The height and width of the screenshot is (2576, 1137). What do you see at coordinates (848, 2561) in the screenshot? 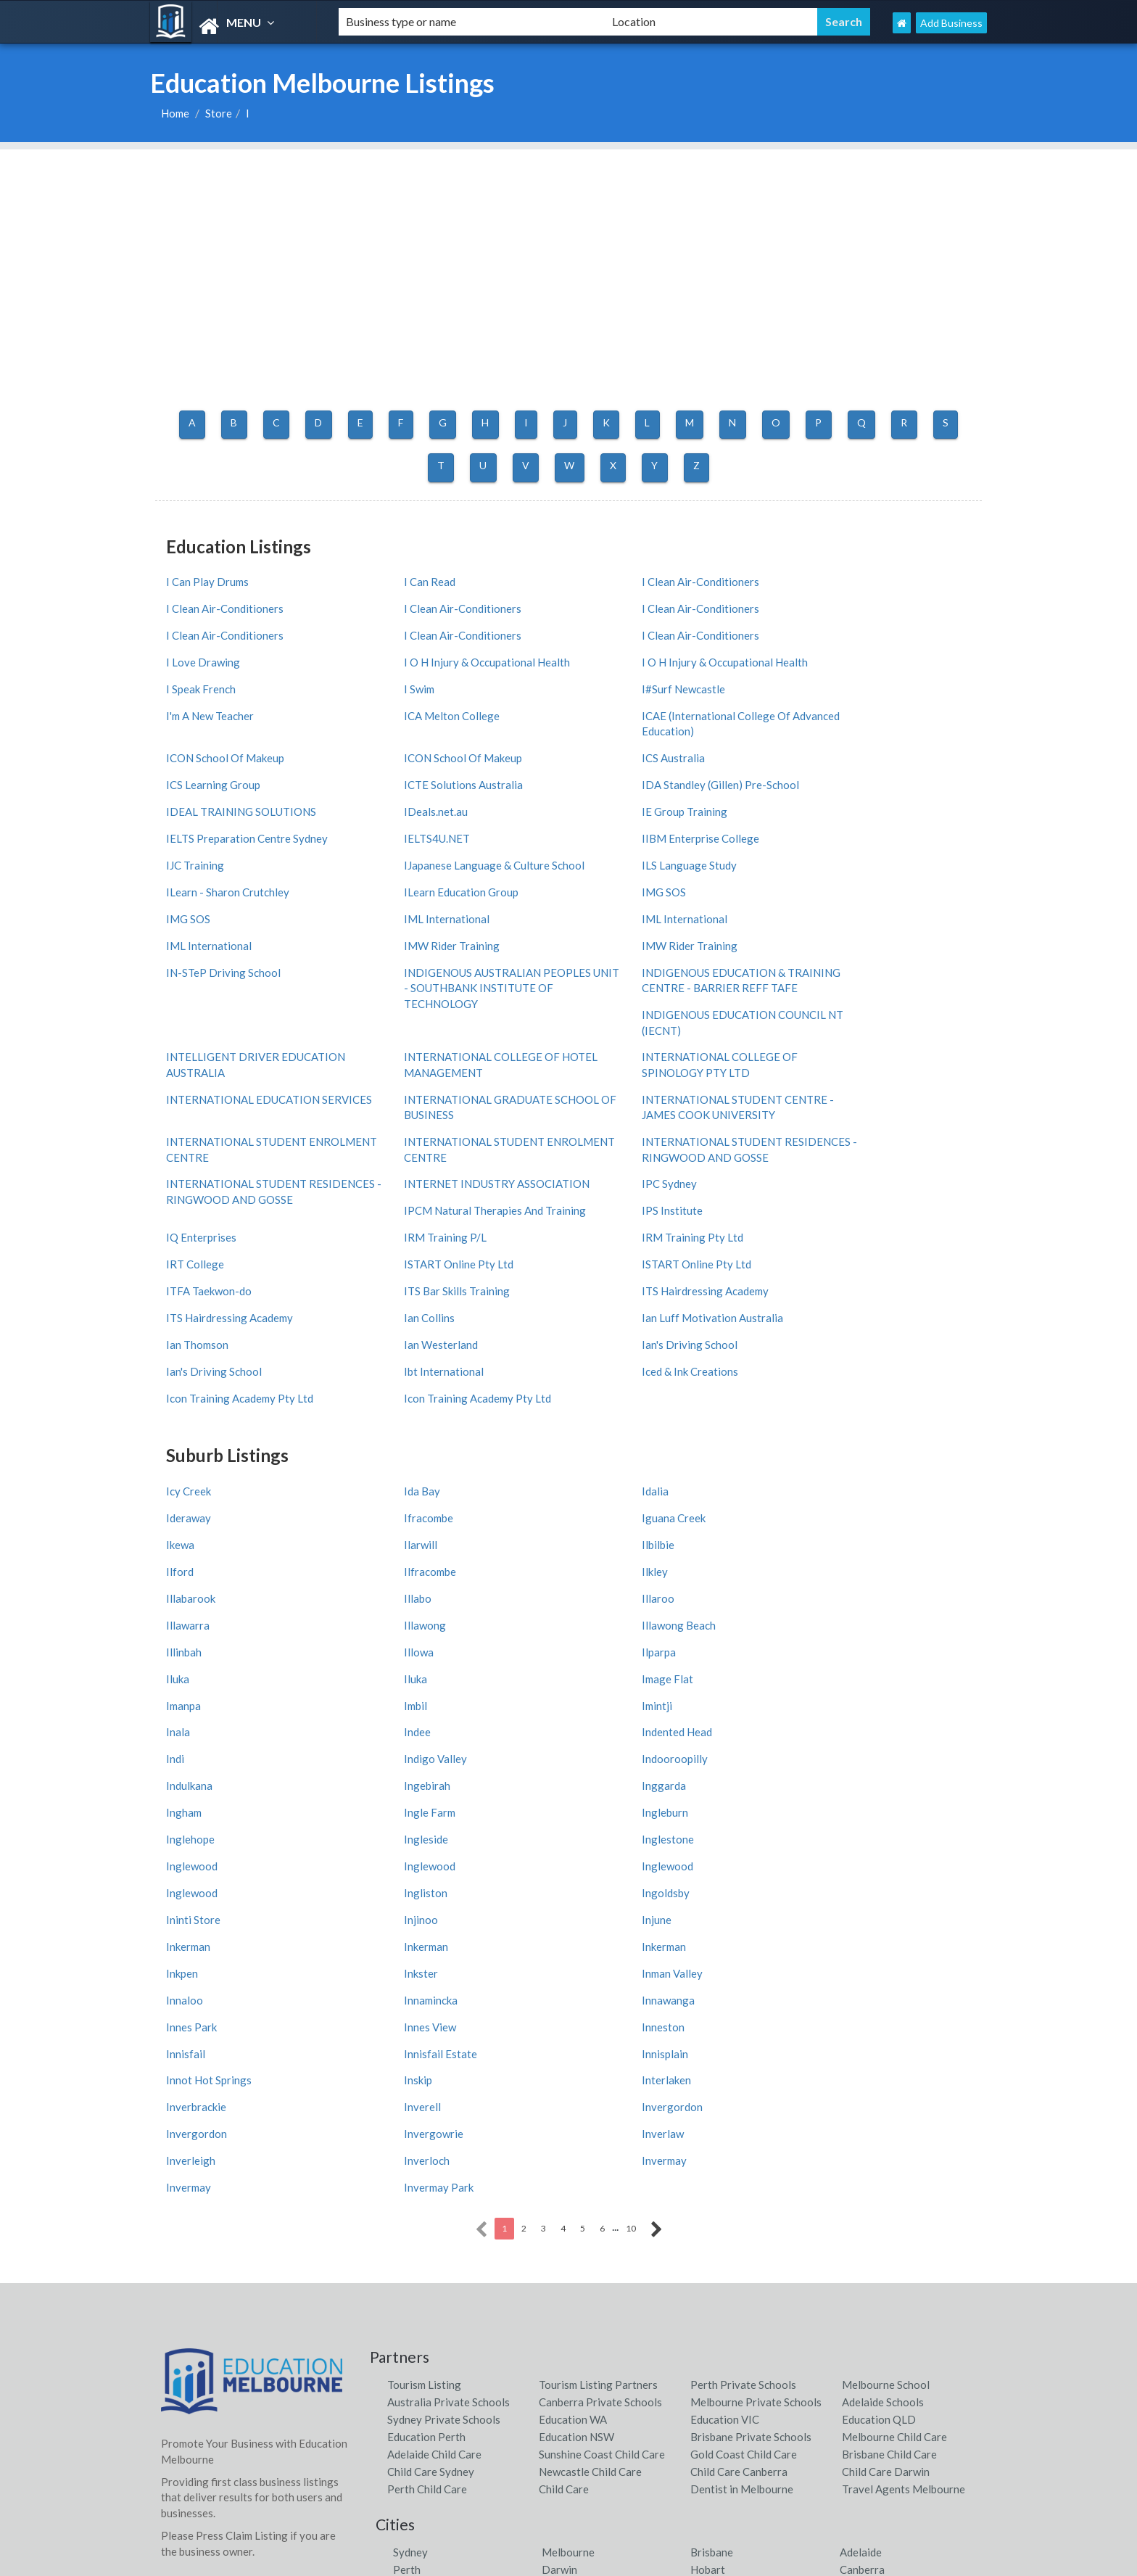
I see `Education Melbourne Listings` at bounding box center [848, 2561].